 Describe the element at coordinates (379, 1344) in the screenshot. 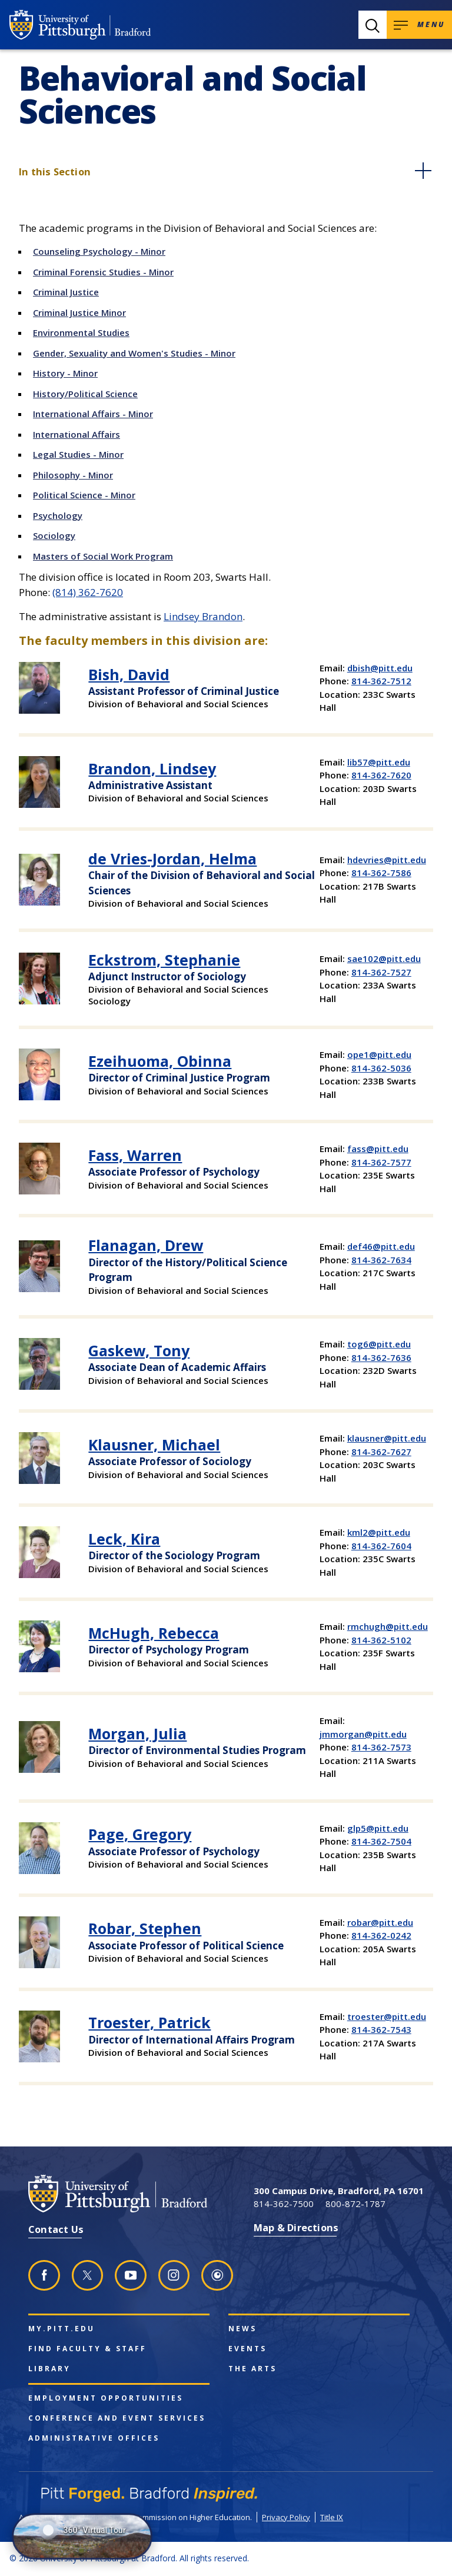

I see `tog6@pitt.edu` at that location.